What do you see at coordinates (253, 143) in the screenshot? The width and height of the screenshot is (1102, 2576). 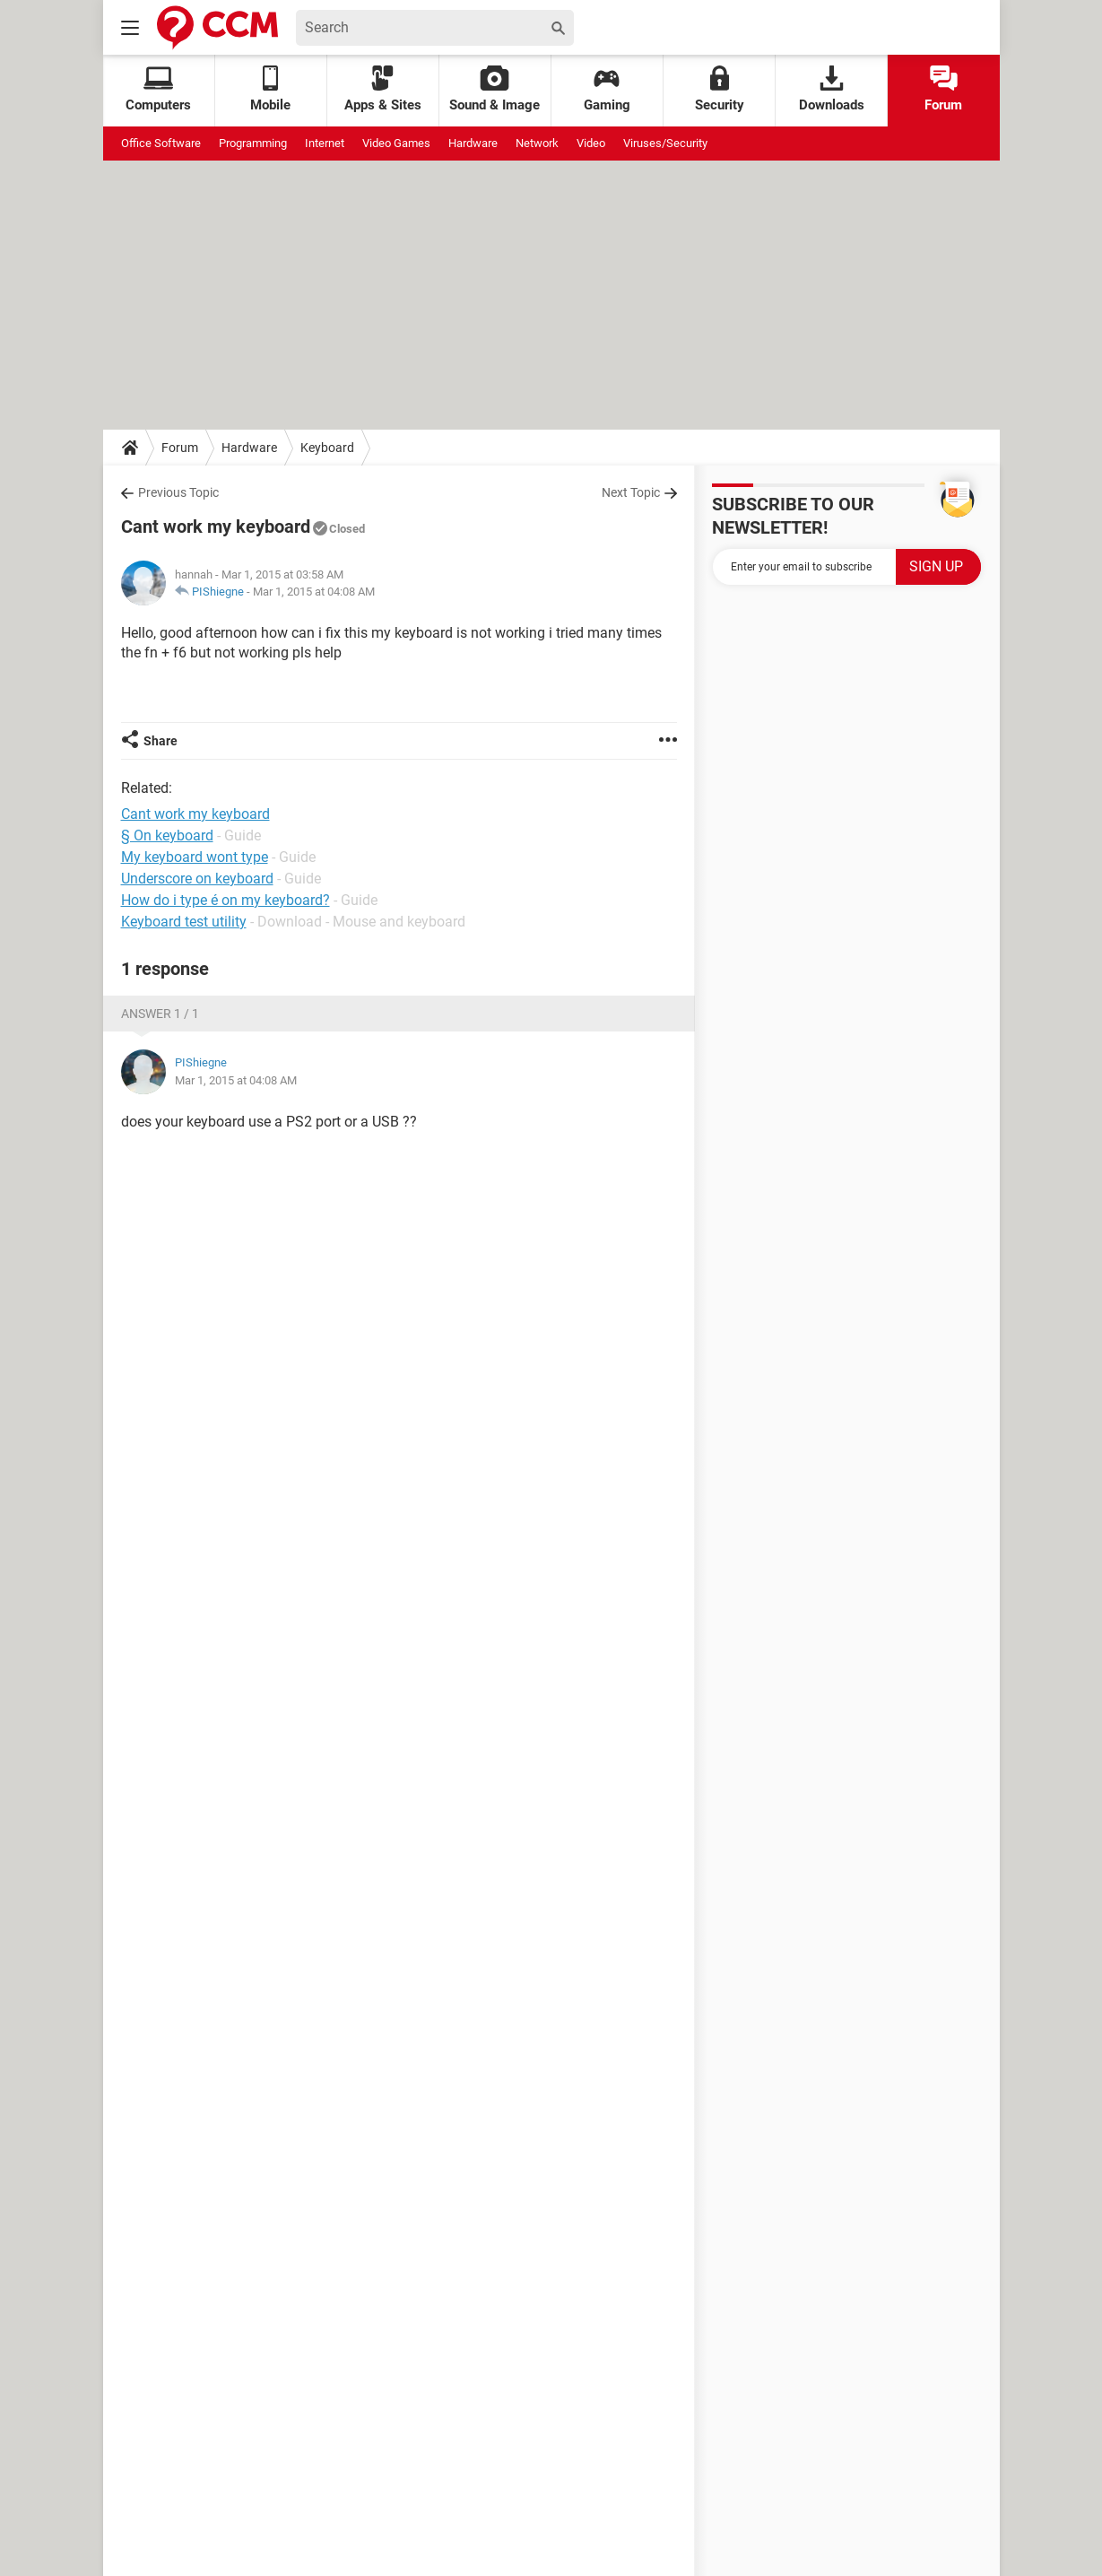 I see `Programming` at bounding box center [253, 143].